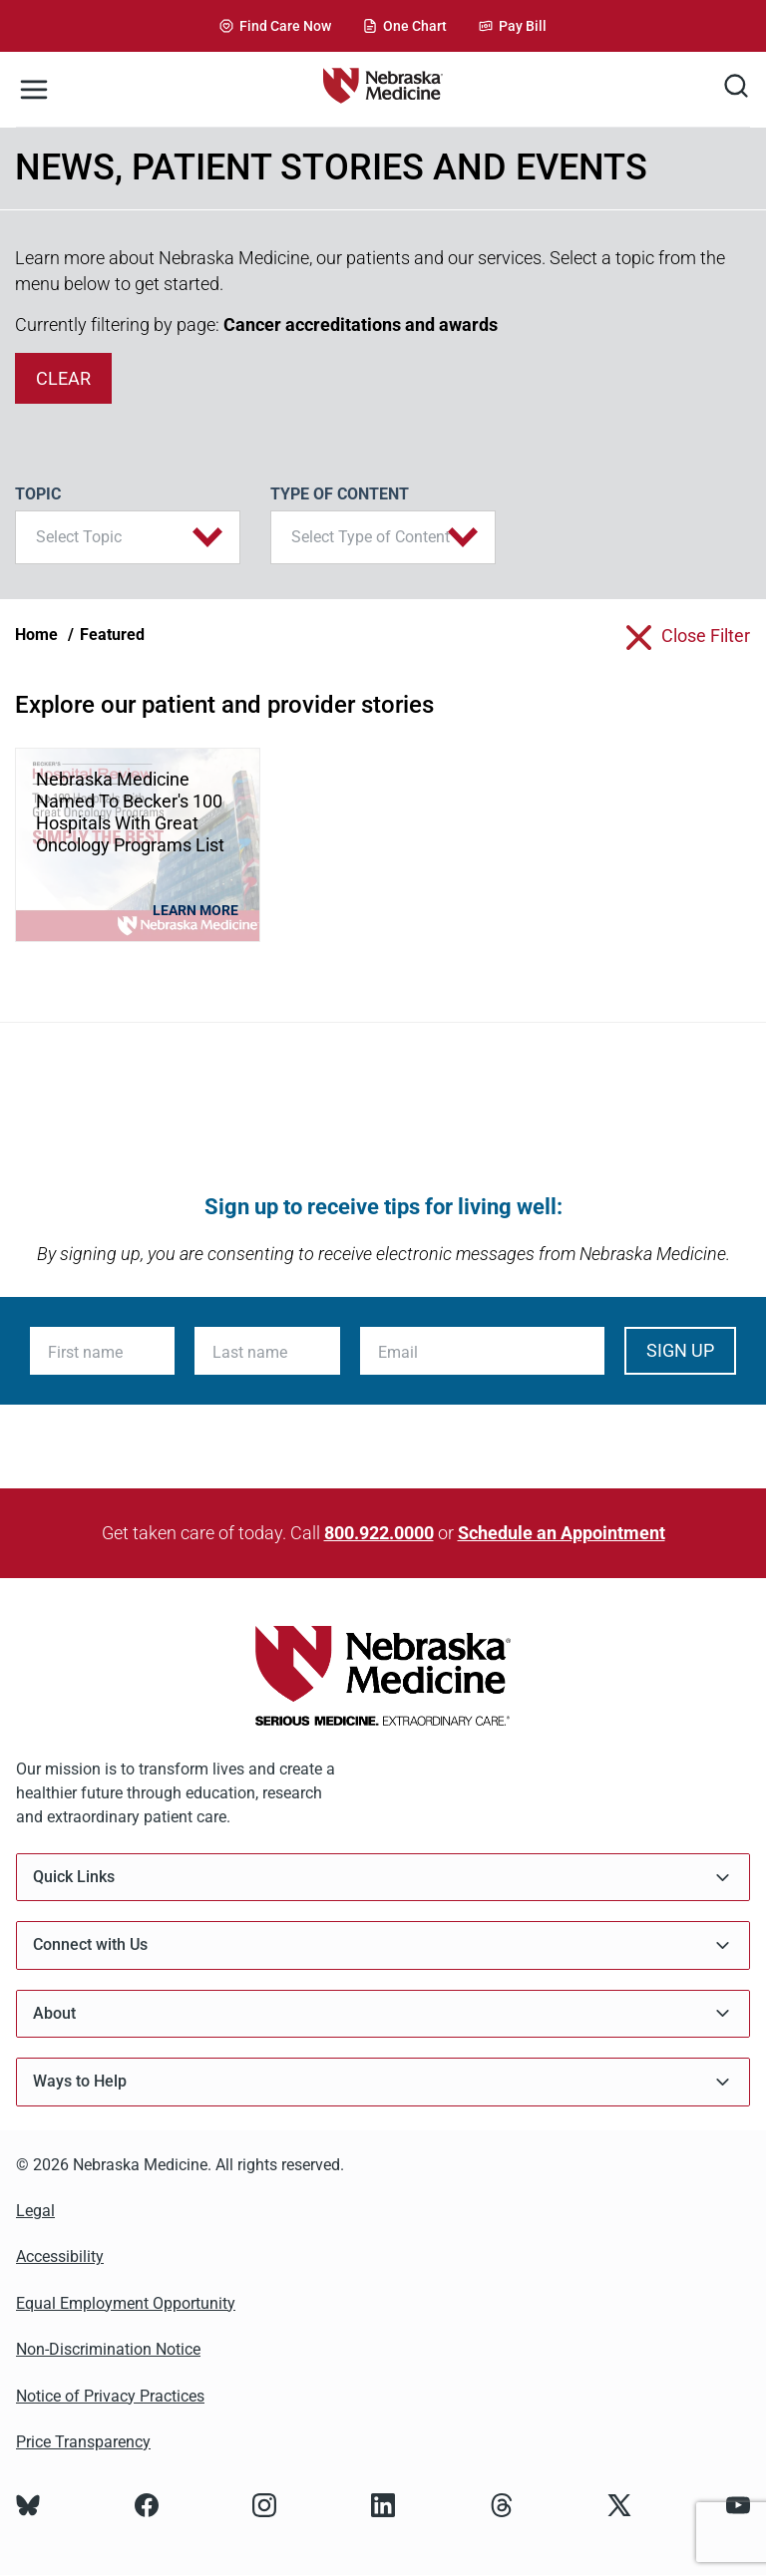 The height and width of the screenshot is (2576, 766). I want to click on Legal, so click(35, 2210).